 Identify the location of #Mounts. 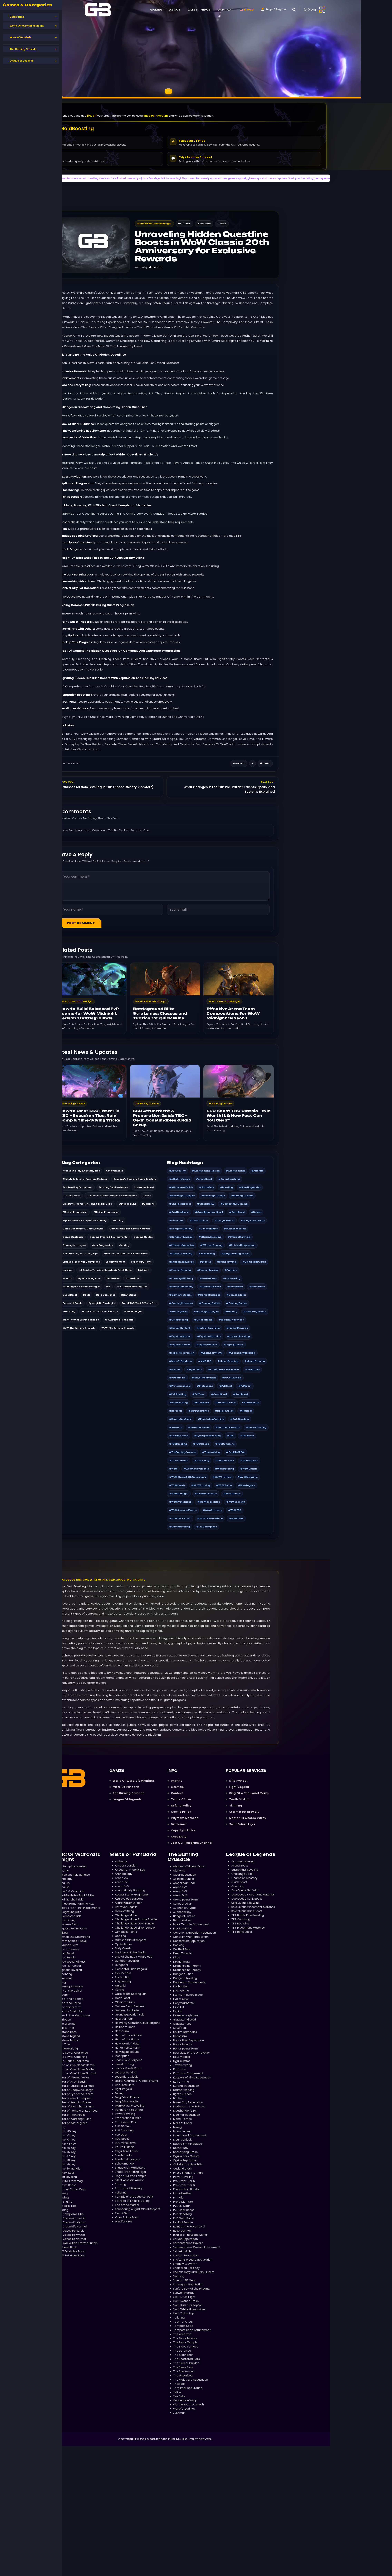
(236, 1369).